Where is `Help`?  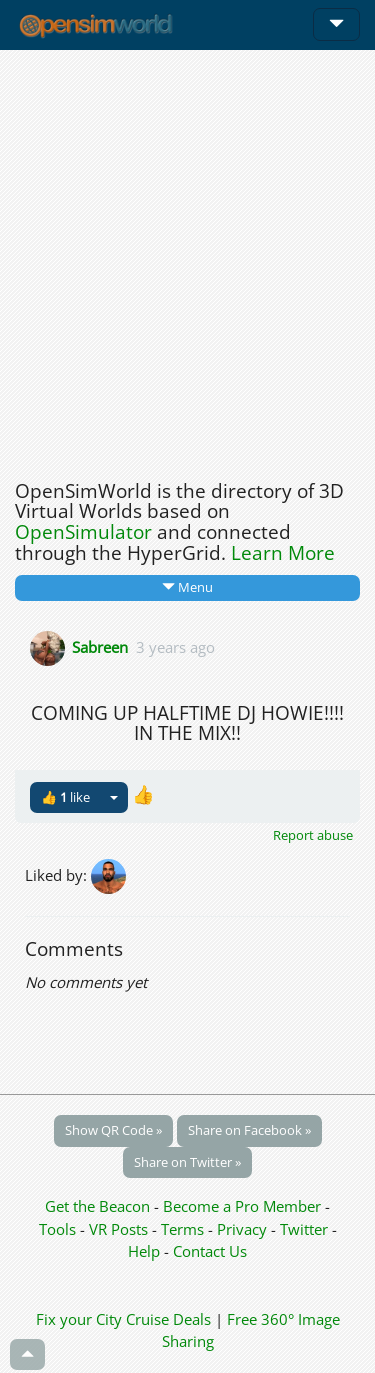 Help is located at coordinates (144, 1251).